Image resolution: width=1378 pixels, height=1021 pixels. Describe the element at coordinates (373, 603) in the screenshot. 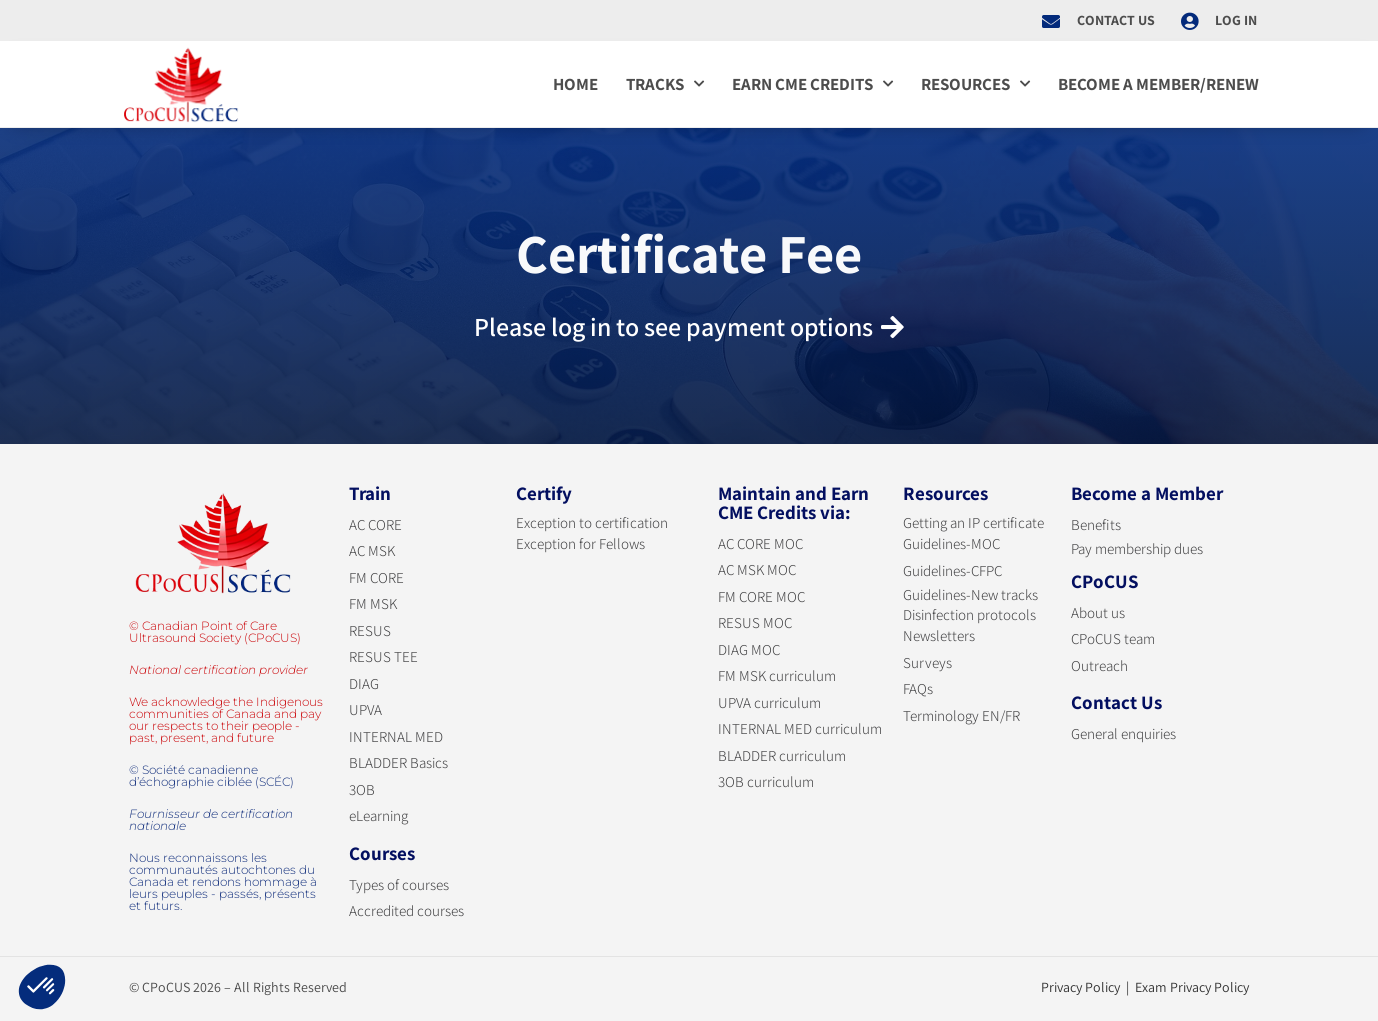

I see `FM MSK` at that location.